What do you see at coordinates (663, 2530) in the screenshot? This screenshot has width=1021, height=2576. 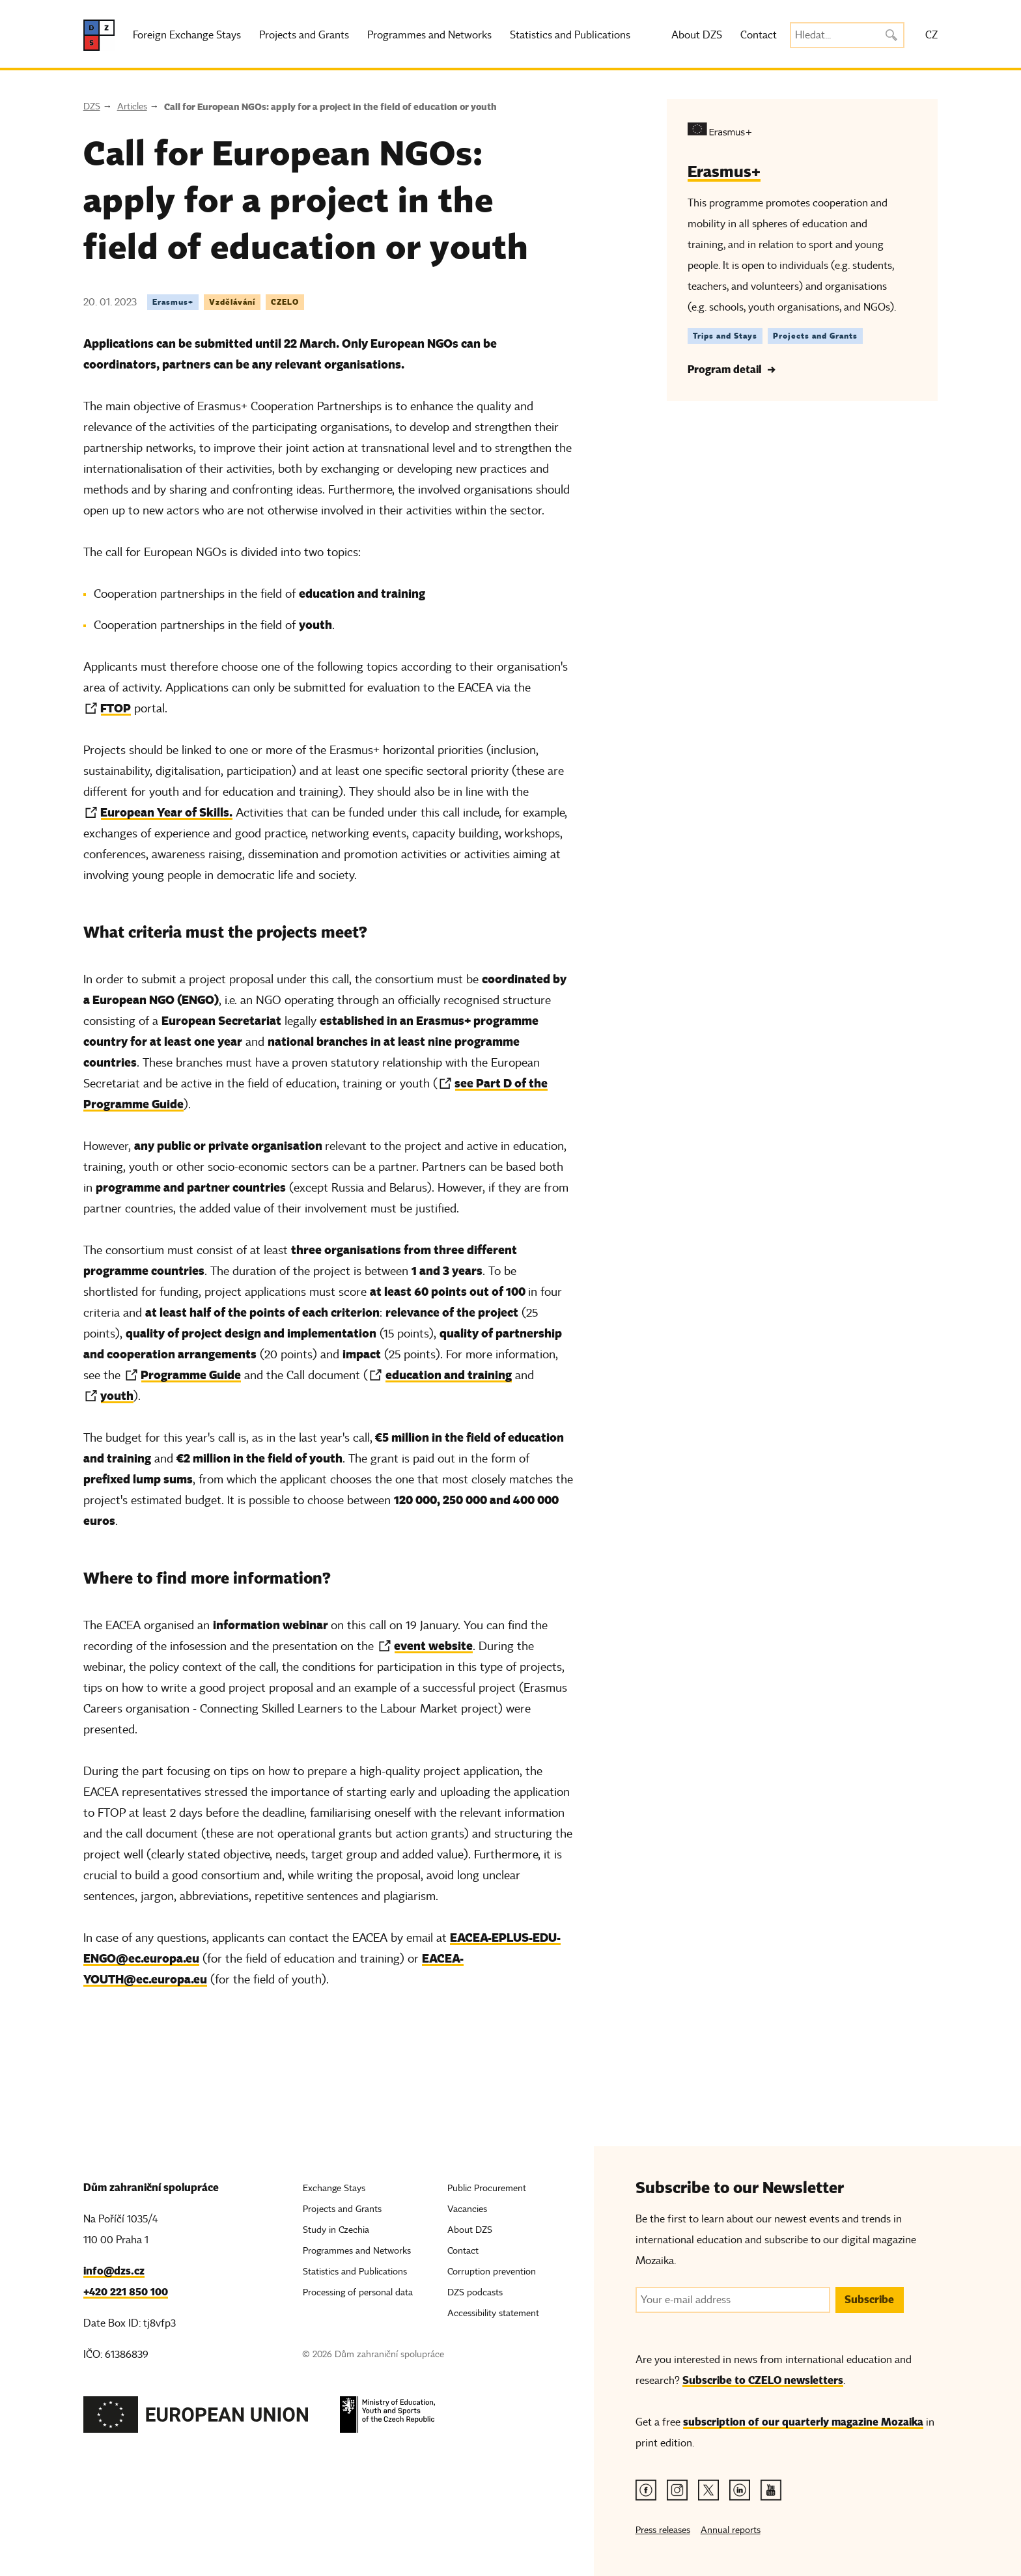 I see `Press releases` at bounding box center [663, 2530].